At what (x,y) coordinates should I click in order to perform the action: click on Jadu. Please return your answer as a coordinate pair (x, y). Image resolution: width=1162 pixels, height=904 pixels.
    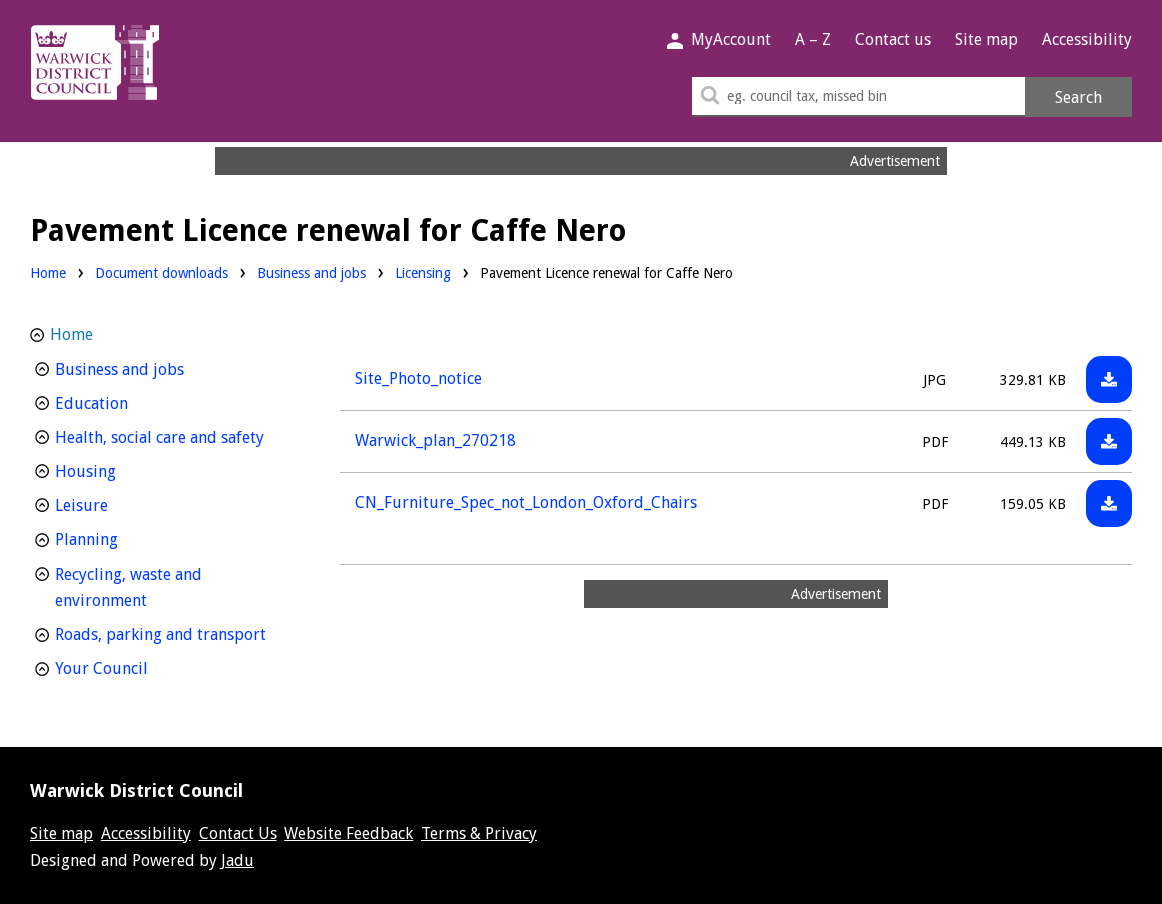
    Looking at the image, I should click on (237, 860).